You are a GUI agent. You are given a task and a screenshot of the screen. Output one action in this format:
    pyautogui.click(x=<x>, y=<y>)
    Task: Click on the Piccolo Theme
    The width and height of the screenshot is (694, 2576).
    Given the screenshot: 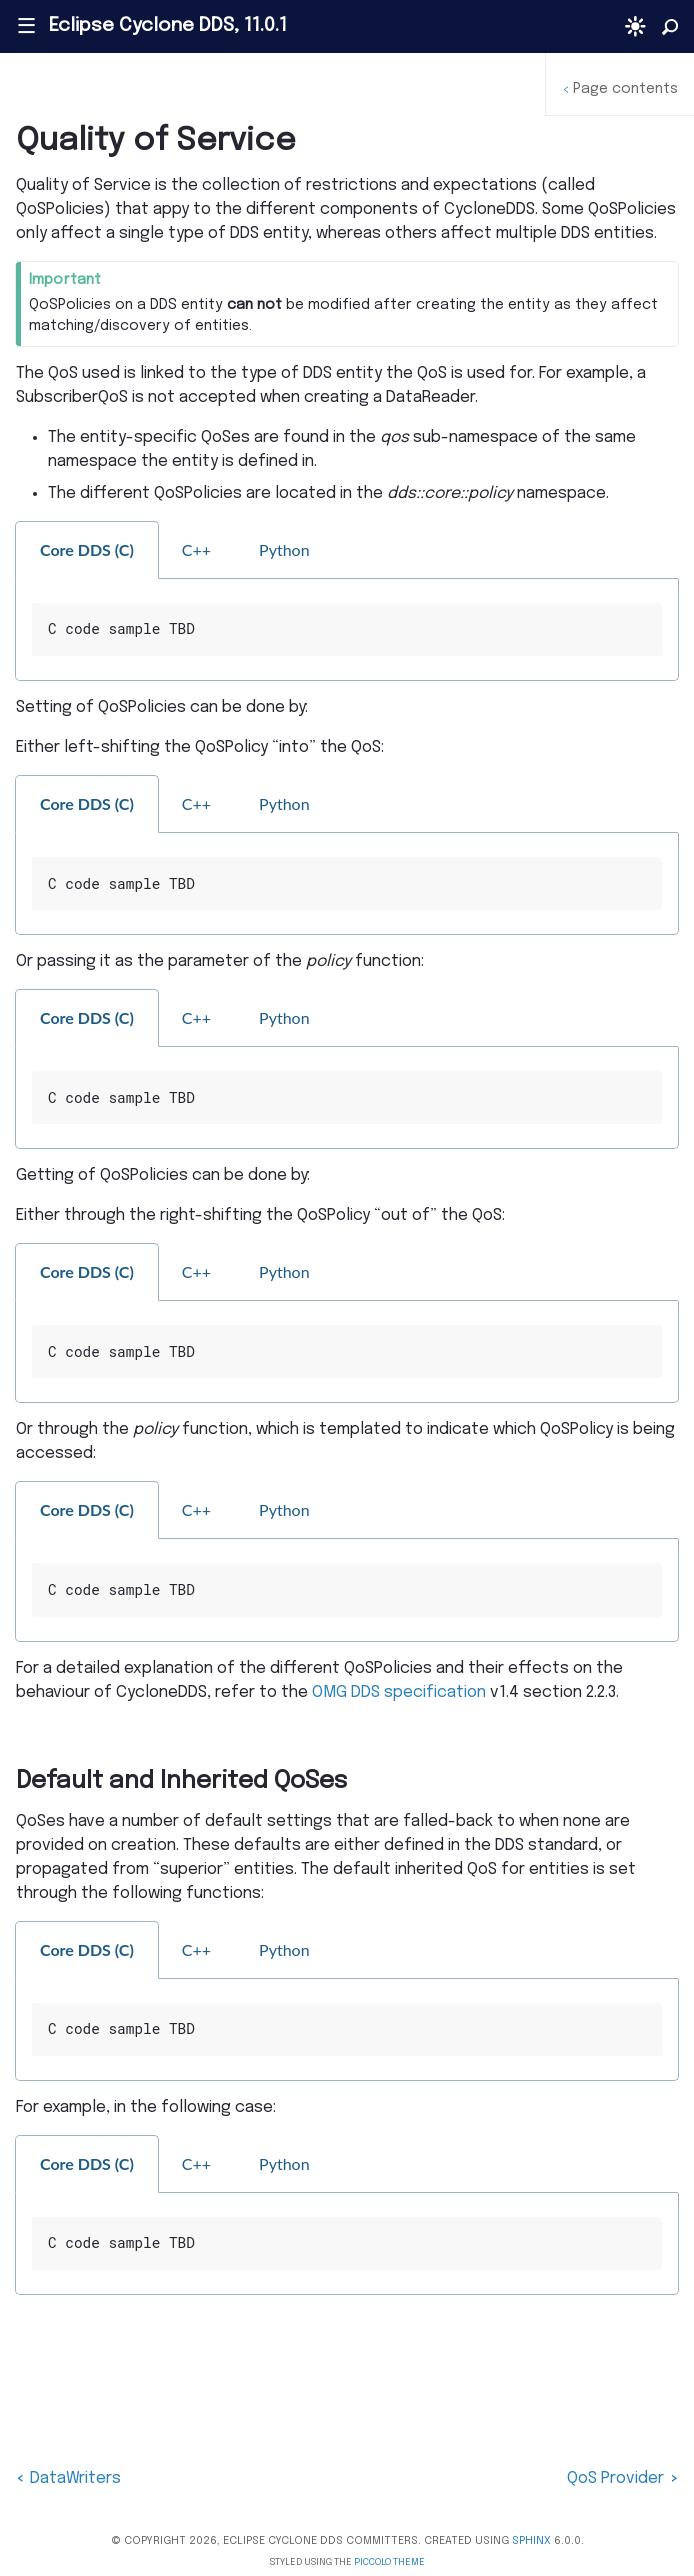 What is the action you would take?
    pyautogui.click(x=389, y=2562)
    